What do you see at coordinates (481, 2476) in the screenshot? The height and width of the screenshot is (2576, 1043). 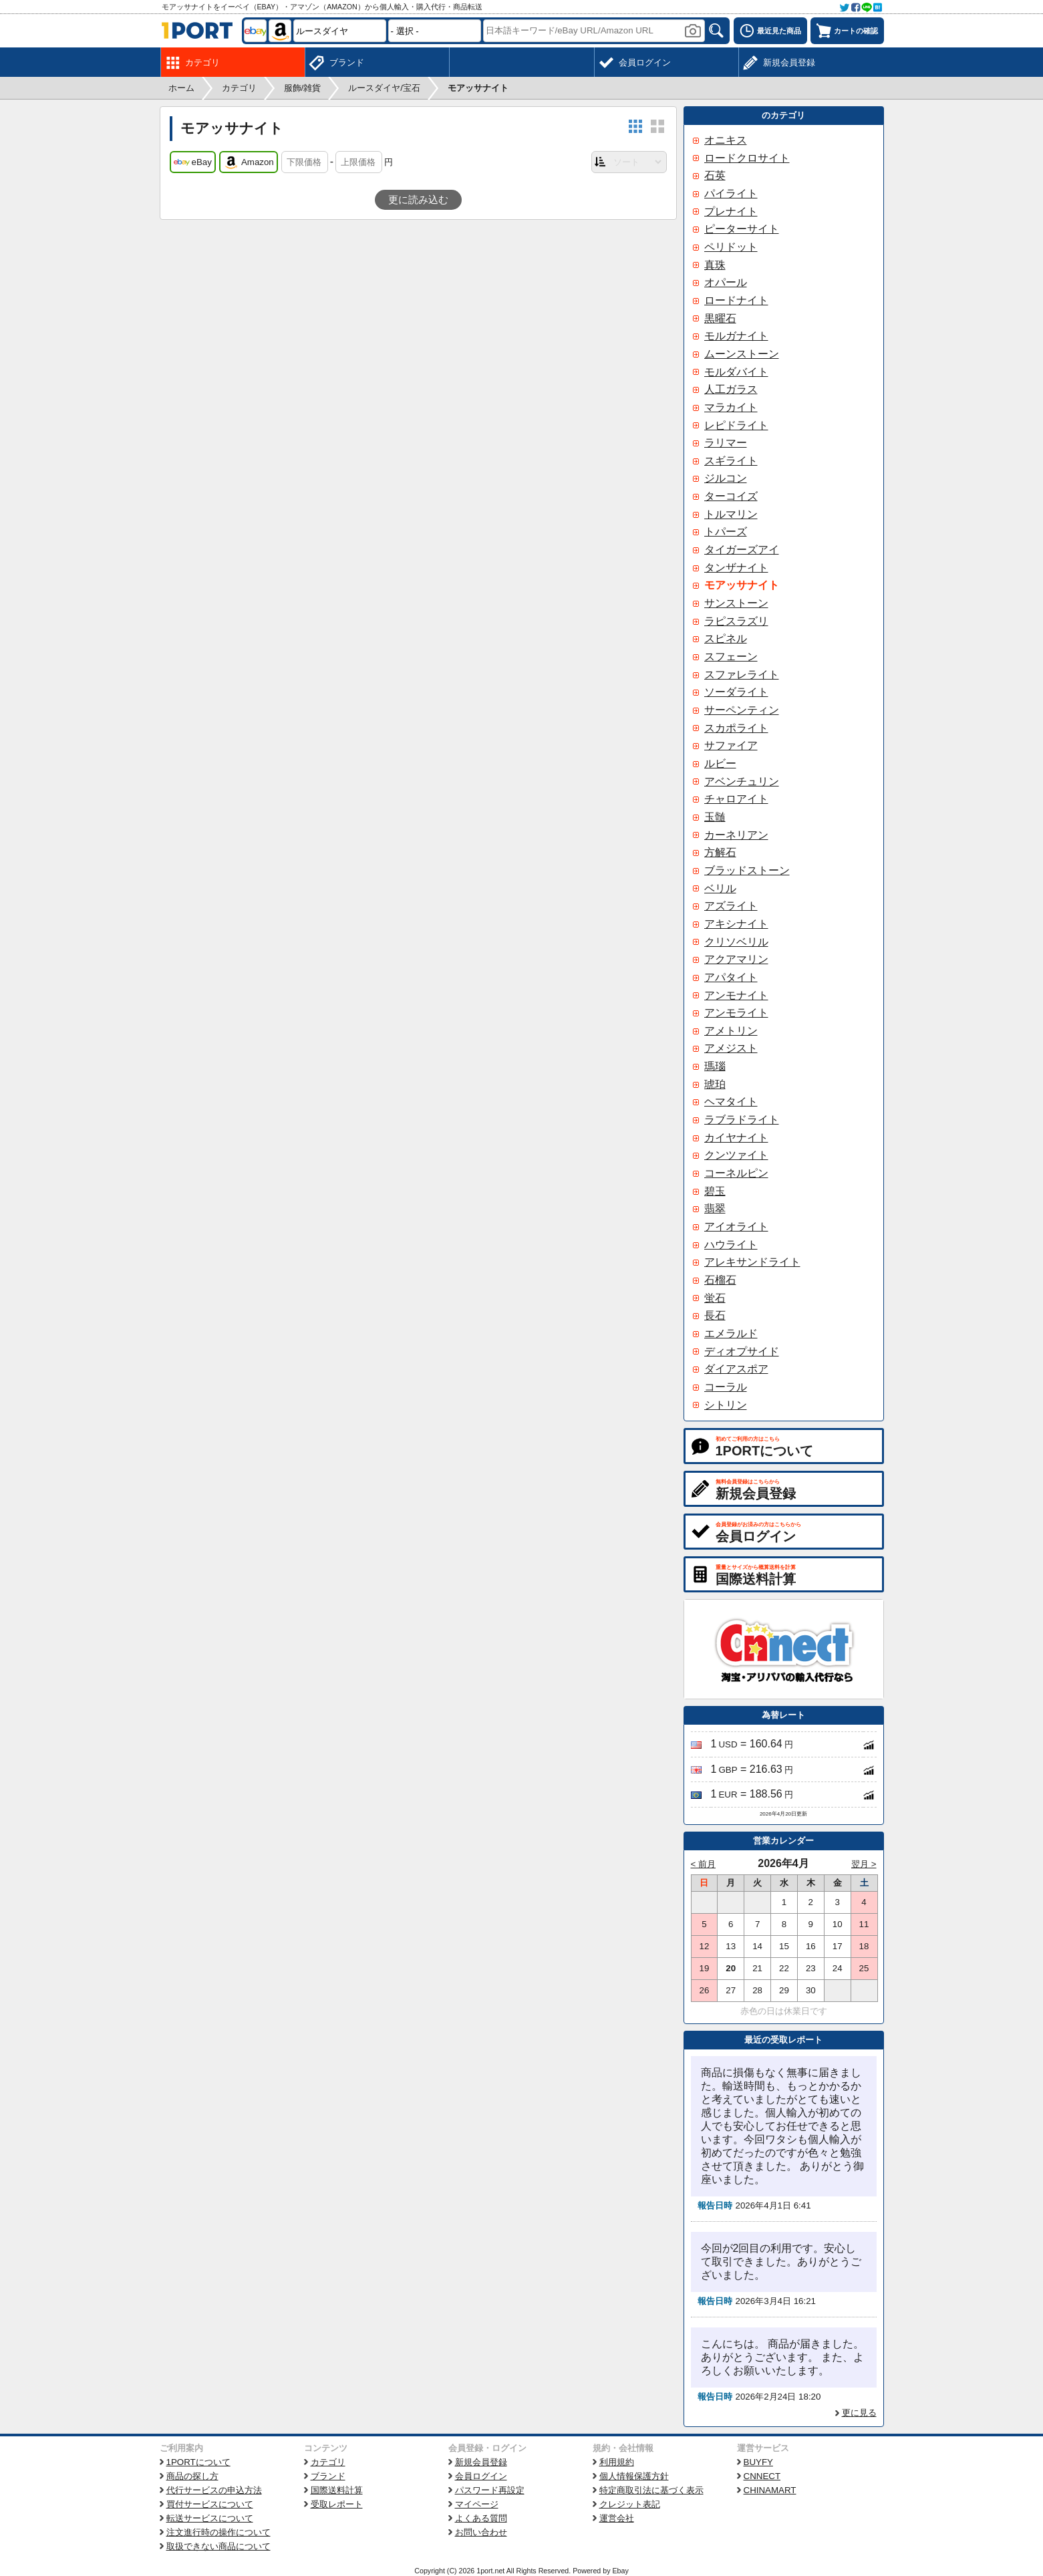 I see `会員ログイン` at bounding box center [481, 2476].